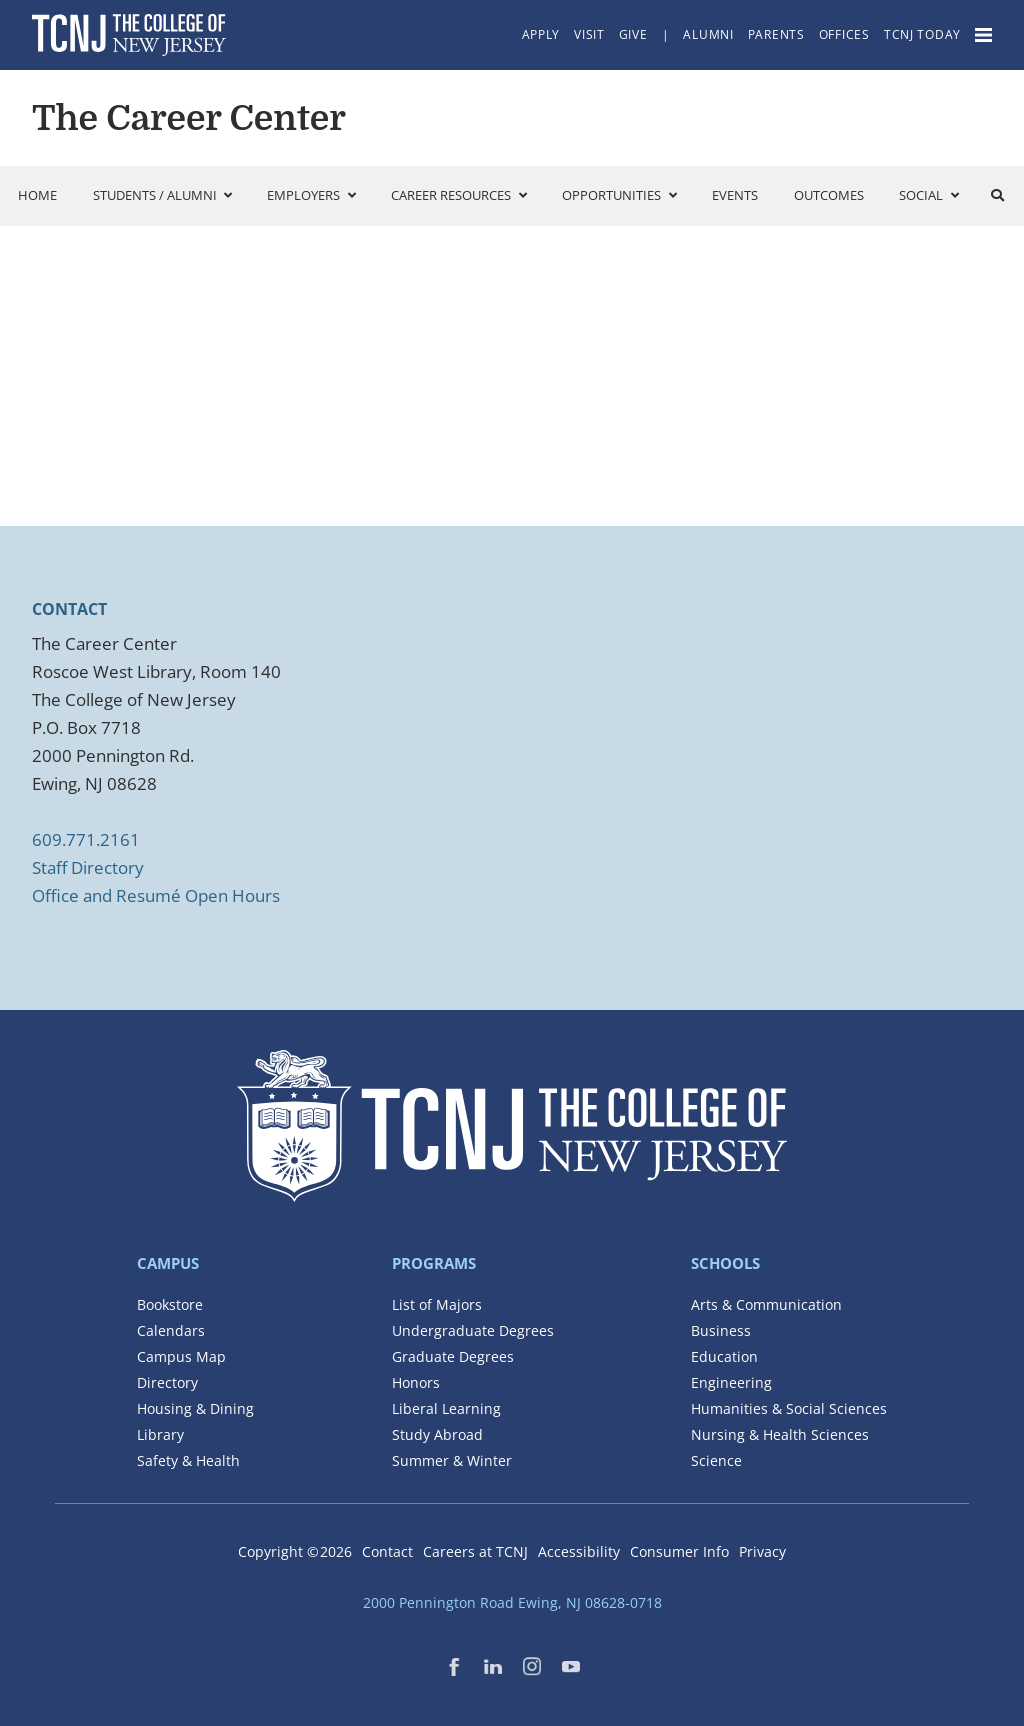  I want to click on List of Majors, so click(437, 1304).